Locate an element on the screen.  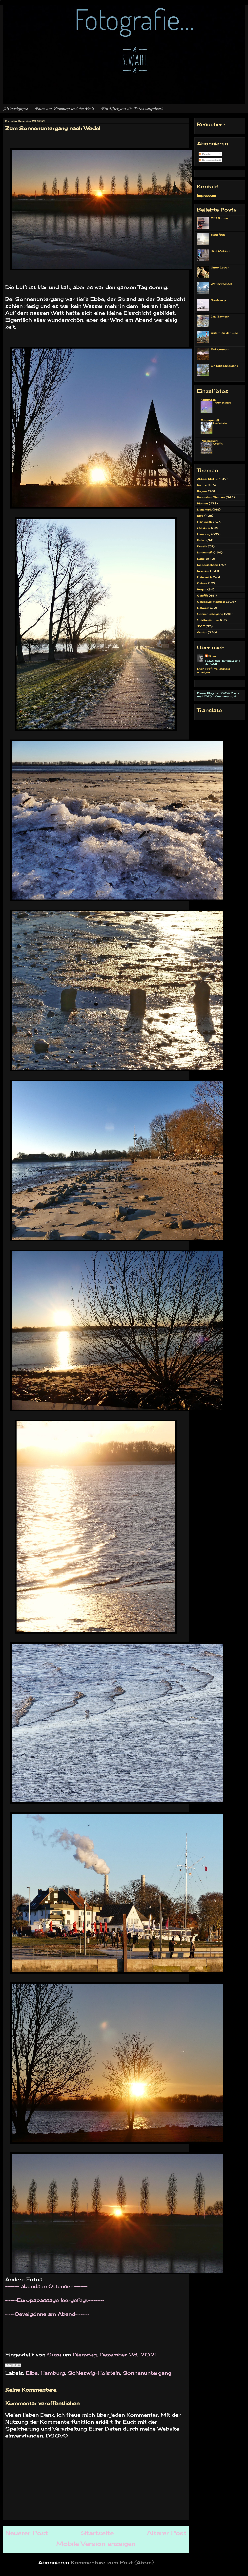
Hina Matsuri is located at coordinates (220, 251).